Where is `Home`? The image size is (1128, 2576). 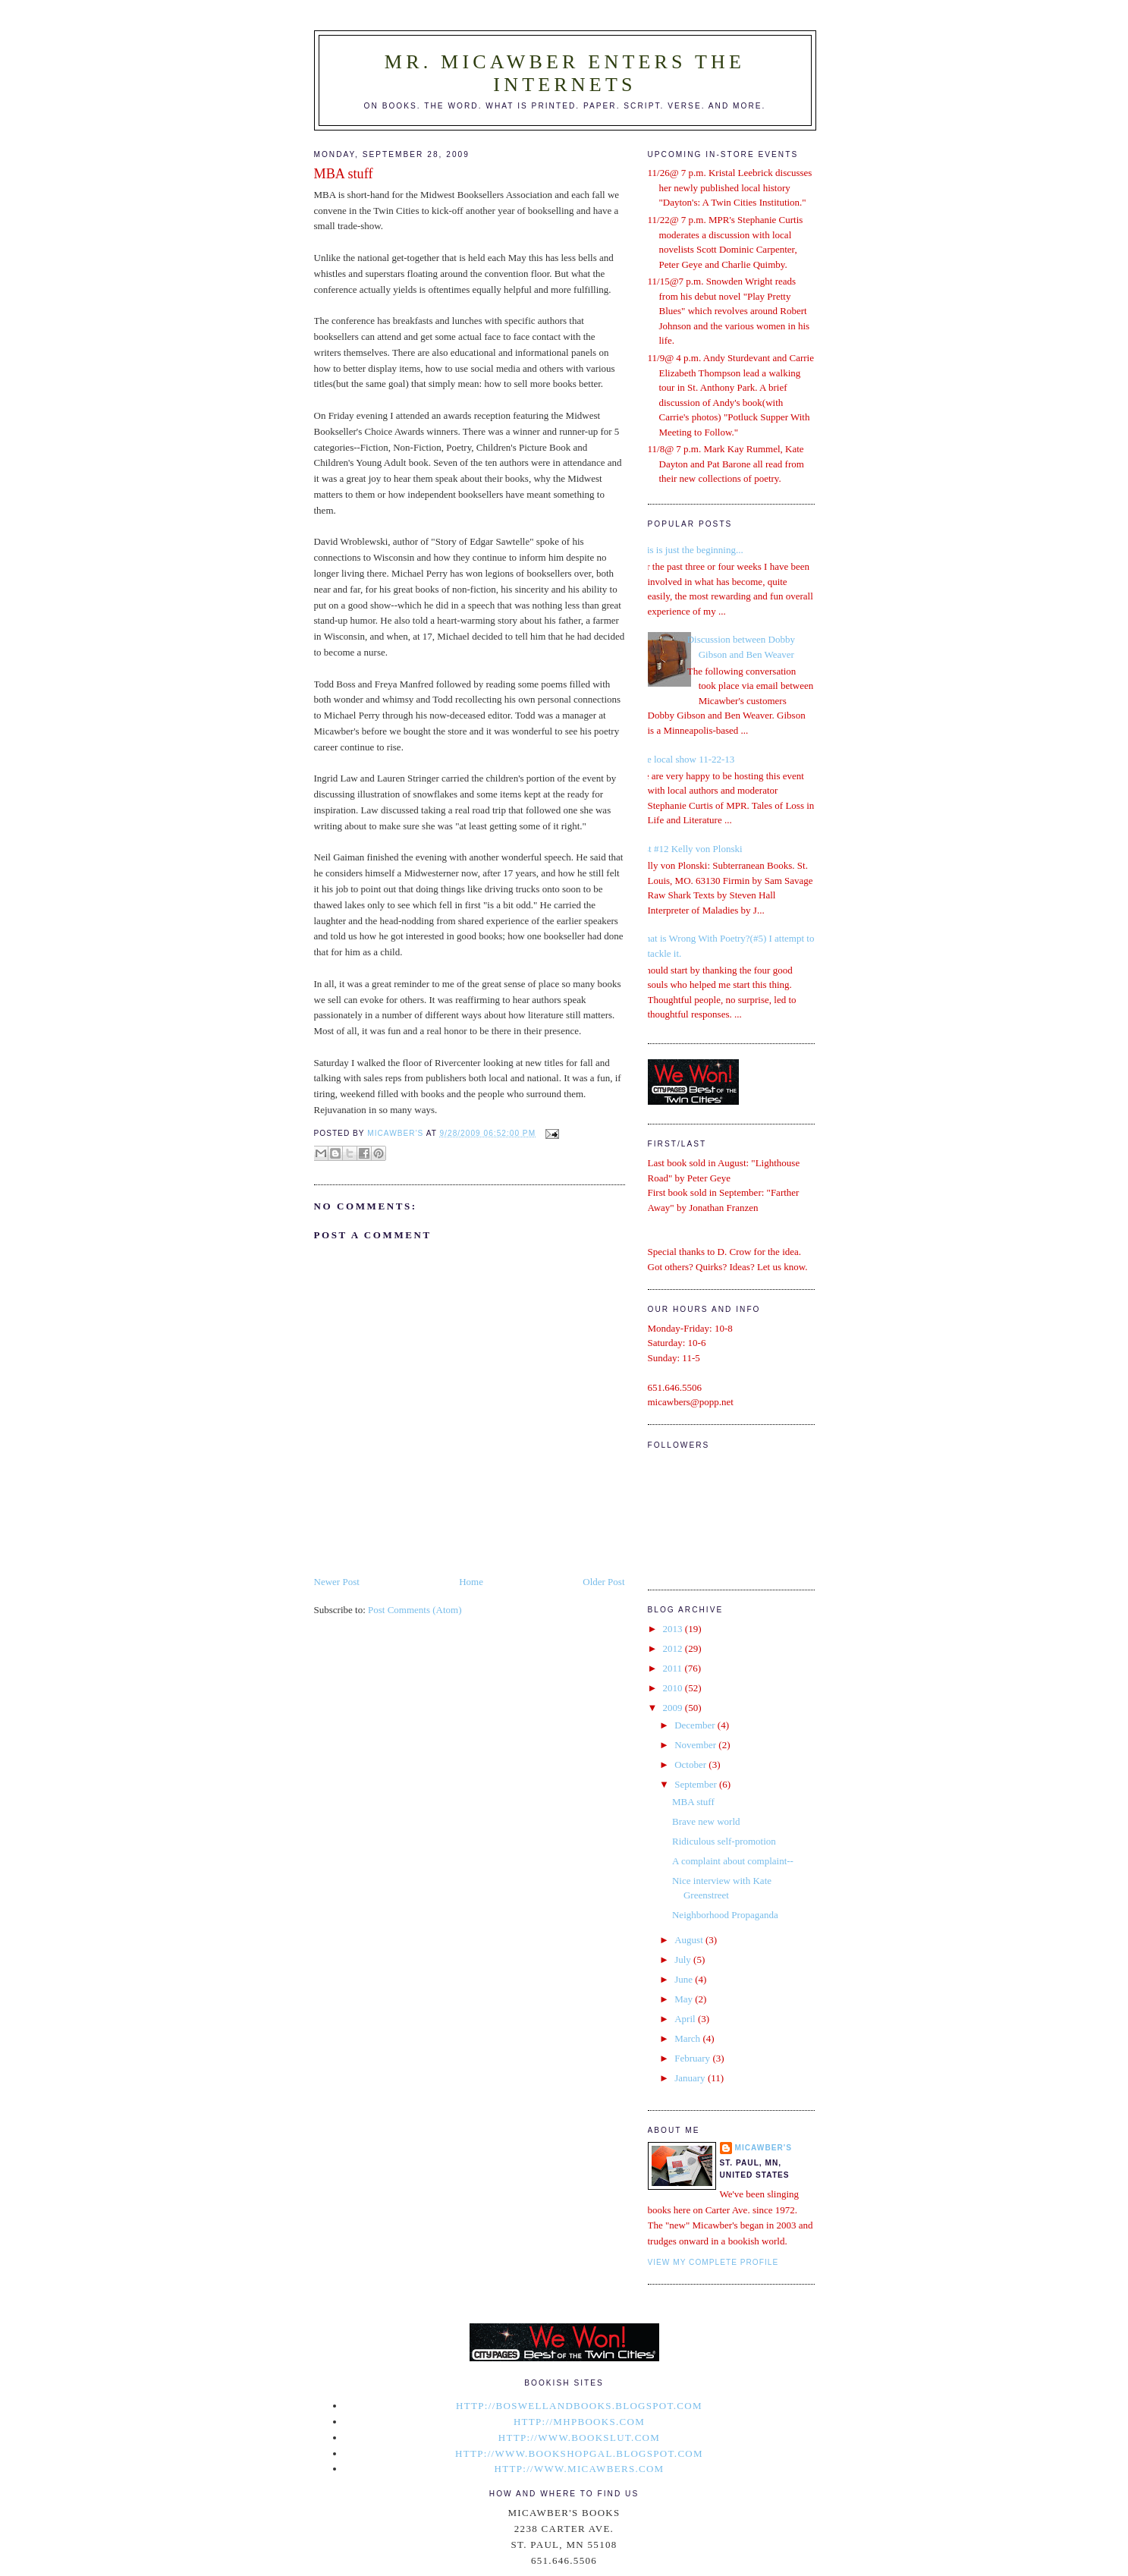
Home is located at coordinates (471, 1581).